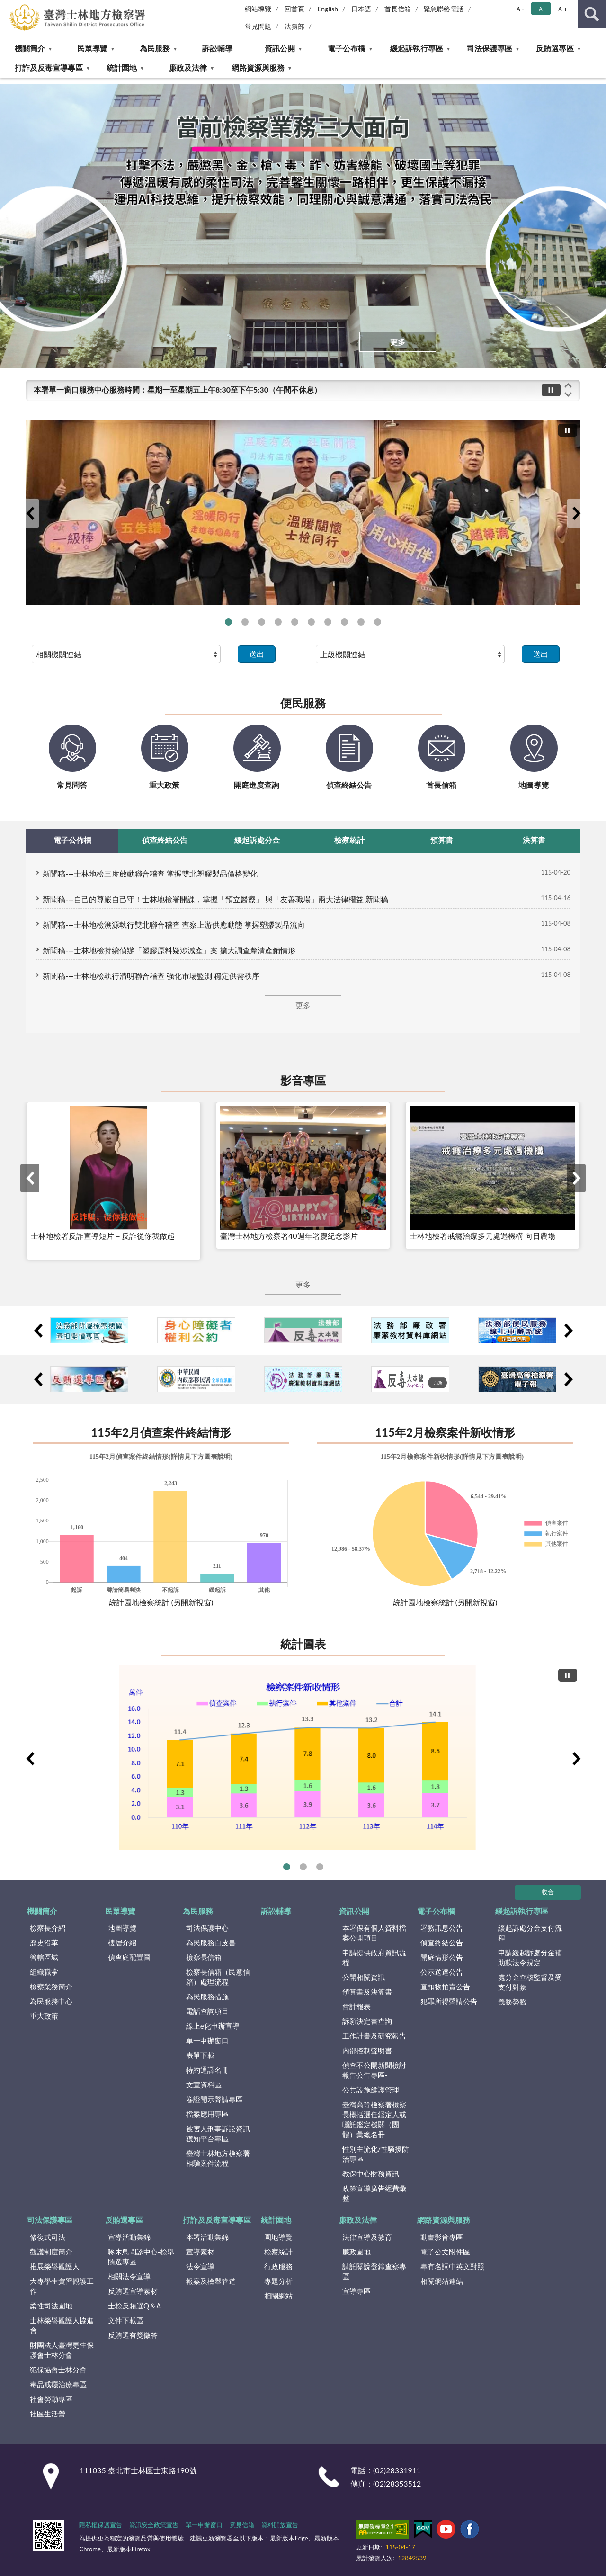  What do you see at coordinates (530, 1957) in the screenshot?
I see `申請緩起訴處分金補助款法令規定` at bounding box center [530, 1957].